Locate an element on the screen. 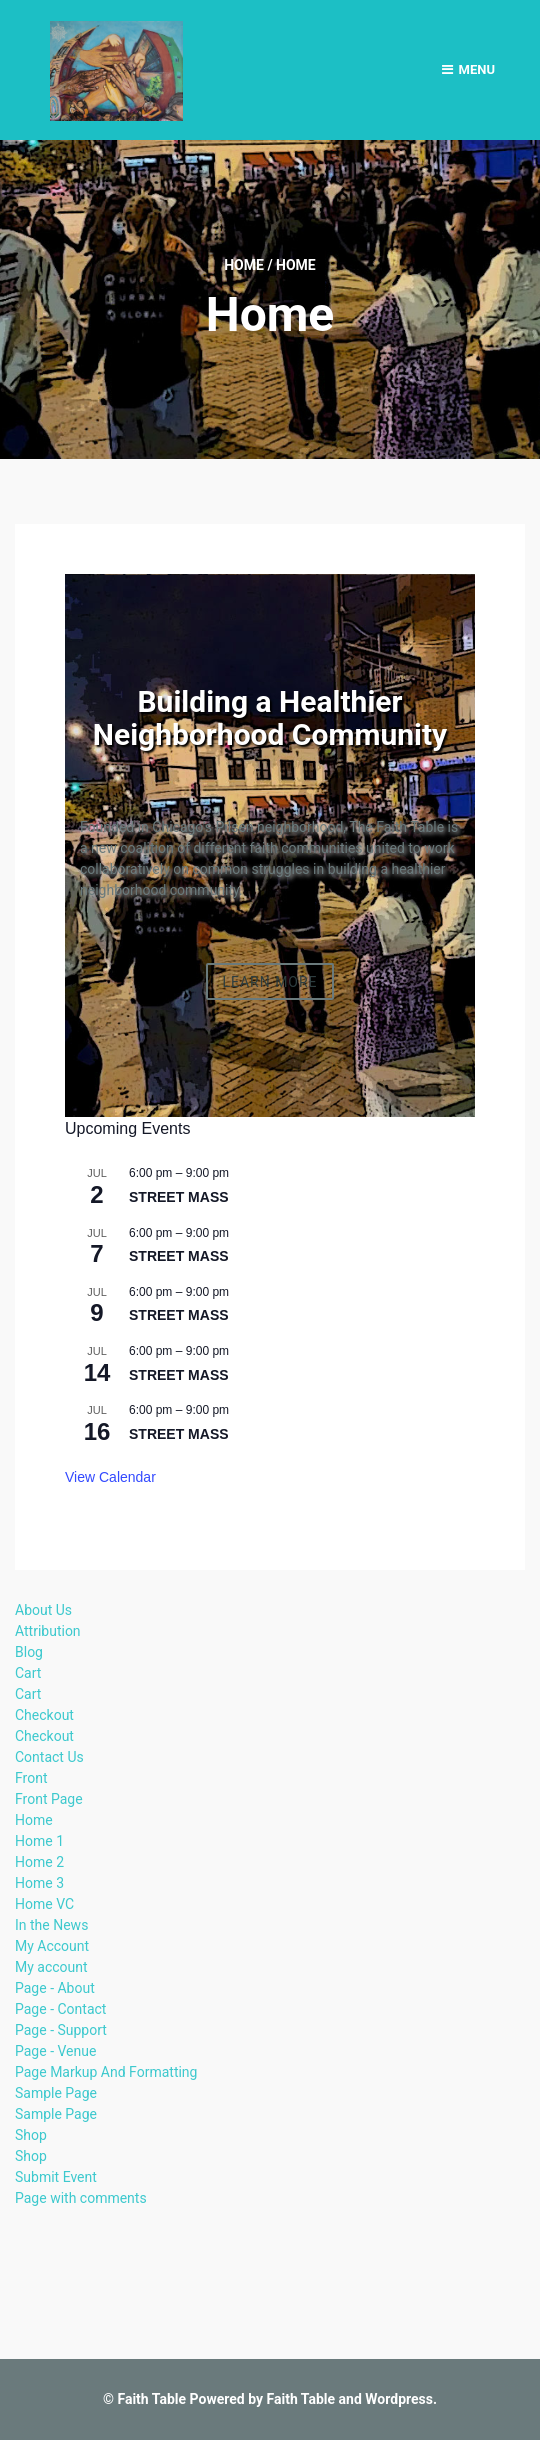  Attribution is located at coordinates (48, 1631).